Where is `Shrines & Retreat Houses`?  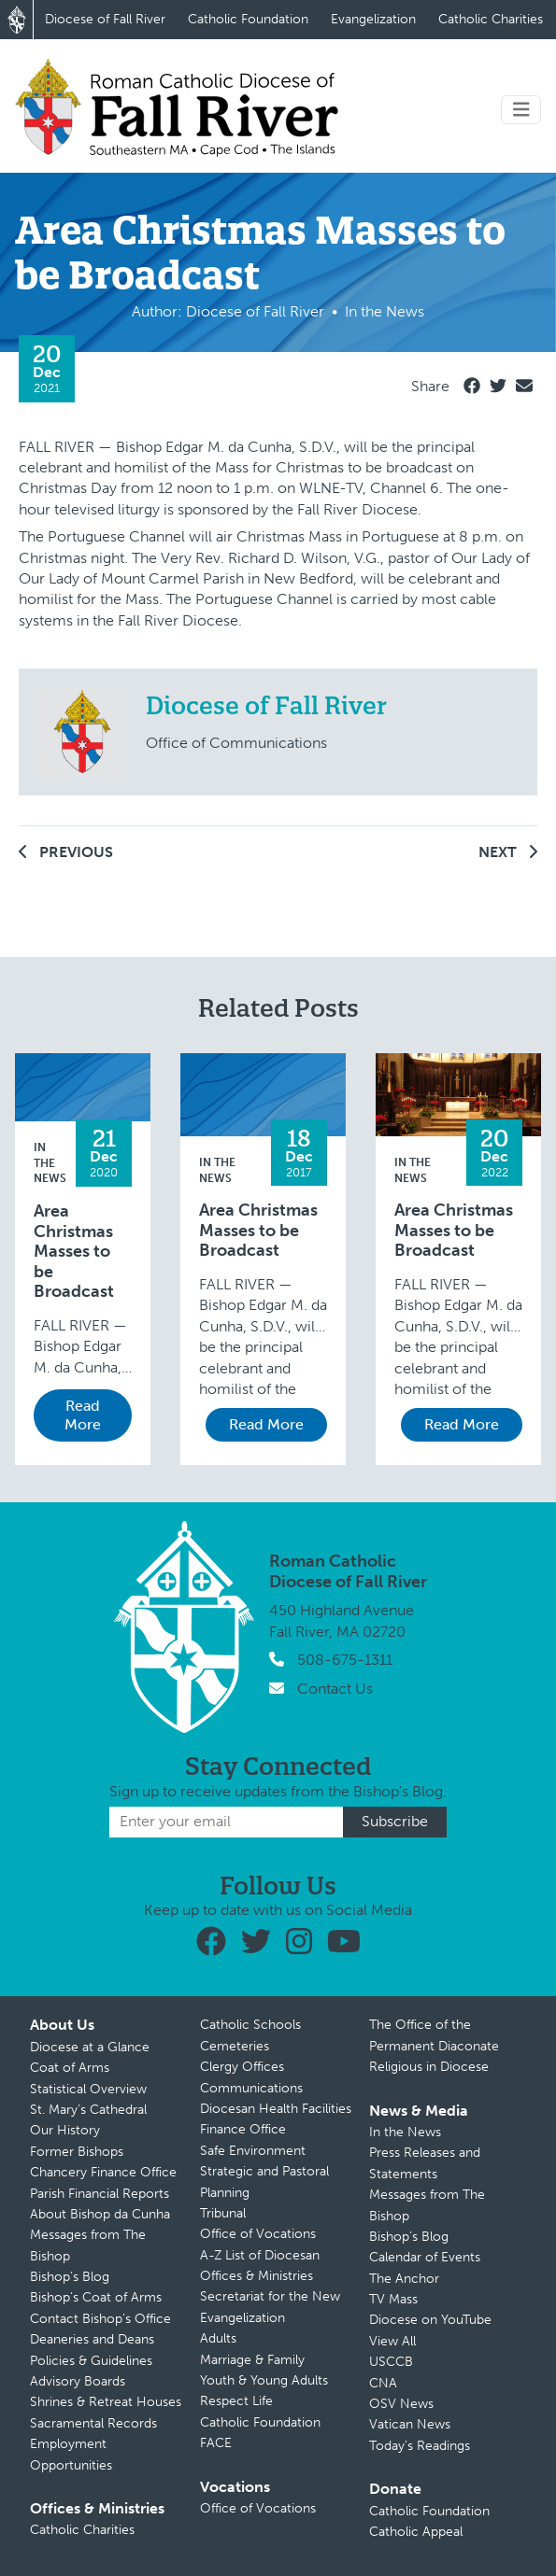 Shrines & Retreat Houses is located at coordinates (105, 2402).